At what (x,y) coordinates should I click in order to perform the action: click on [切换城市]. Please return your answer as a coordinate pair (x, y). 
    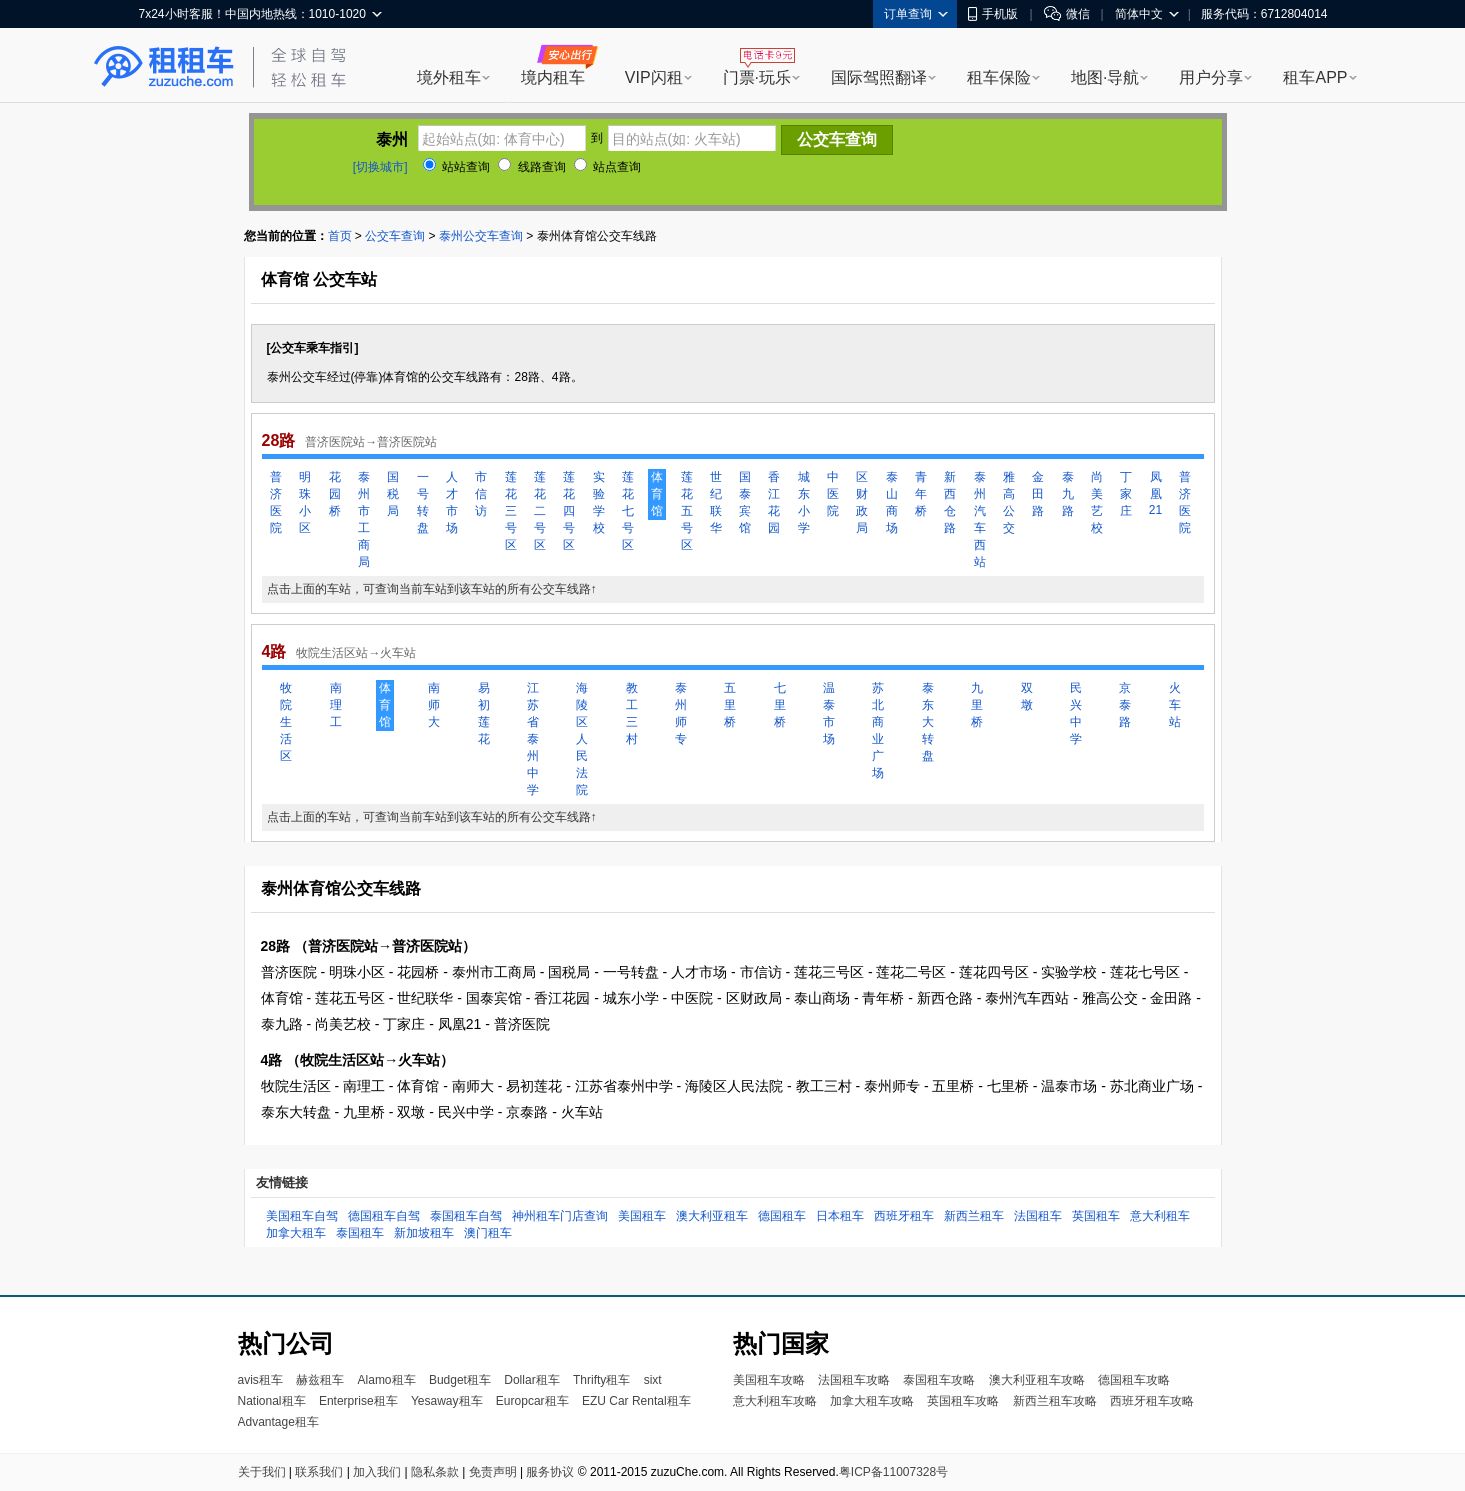
    Looking at the image, I should click on (380, 167).